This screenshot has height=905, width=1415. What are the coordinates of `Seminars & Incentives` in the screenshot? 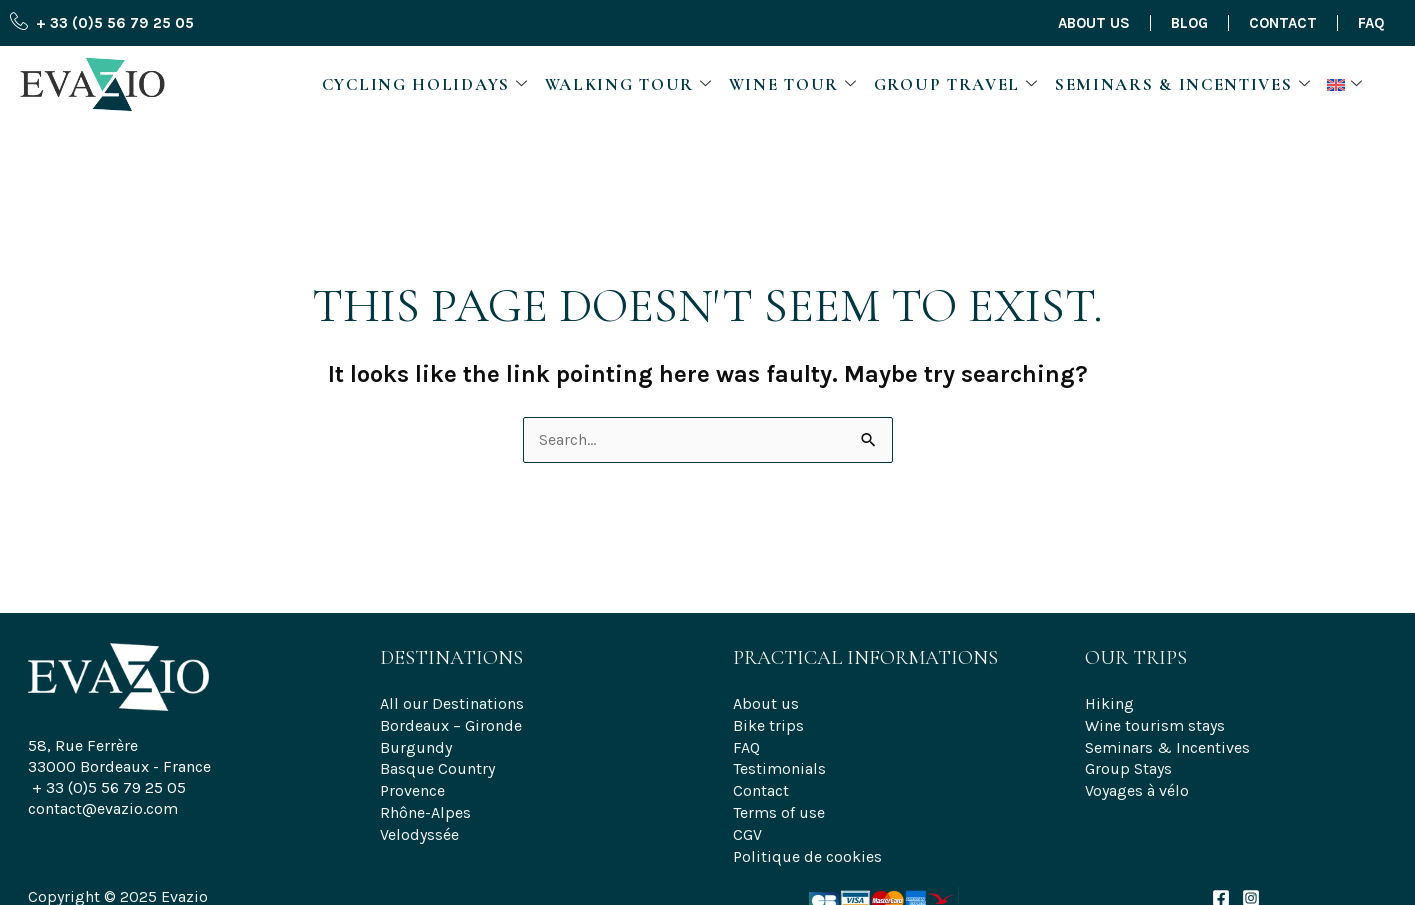 It's located at (1183, 84).